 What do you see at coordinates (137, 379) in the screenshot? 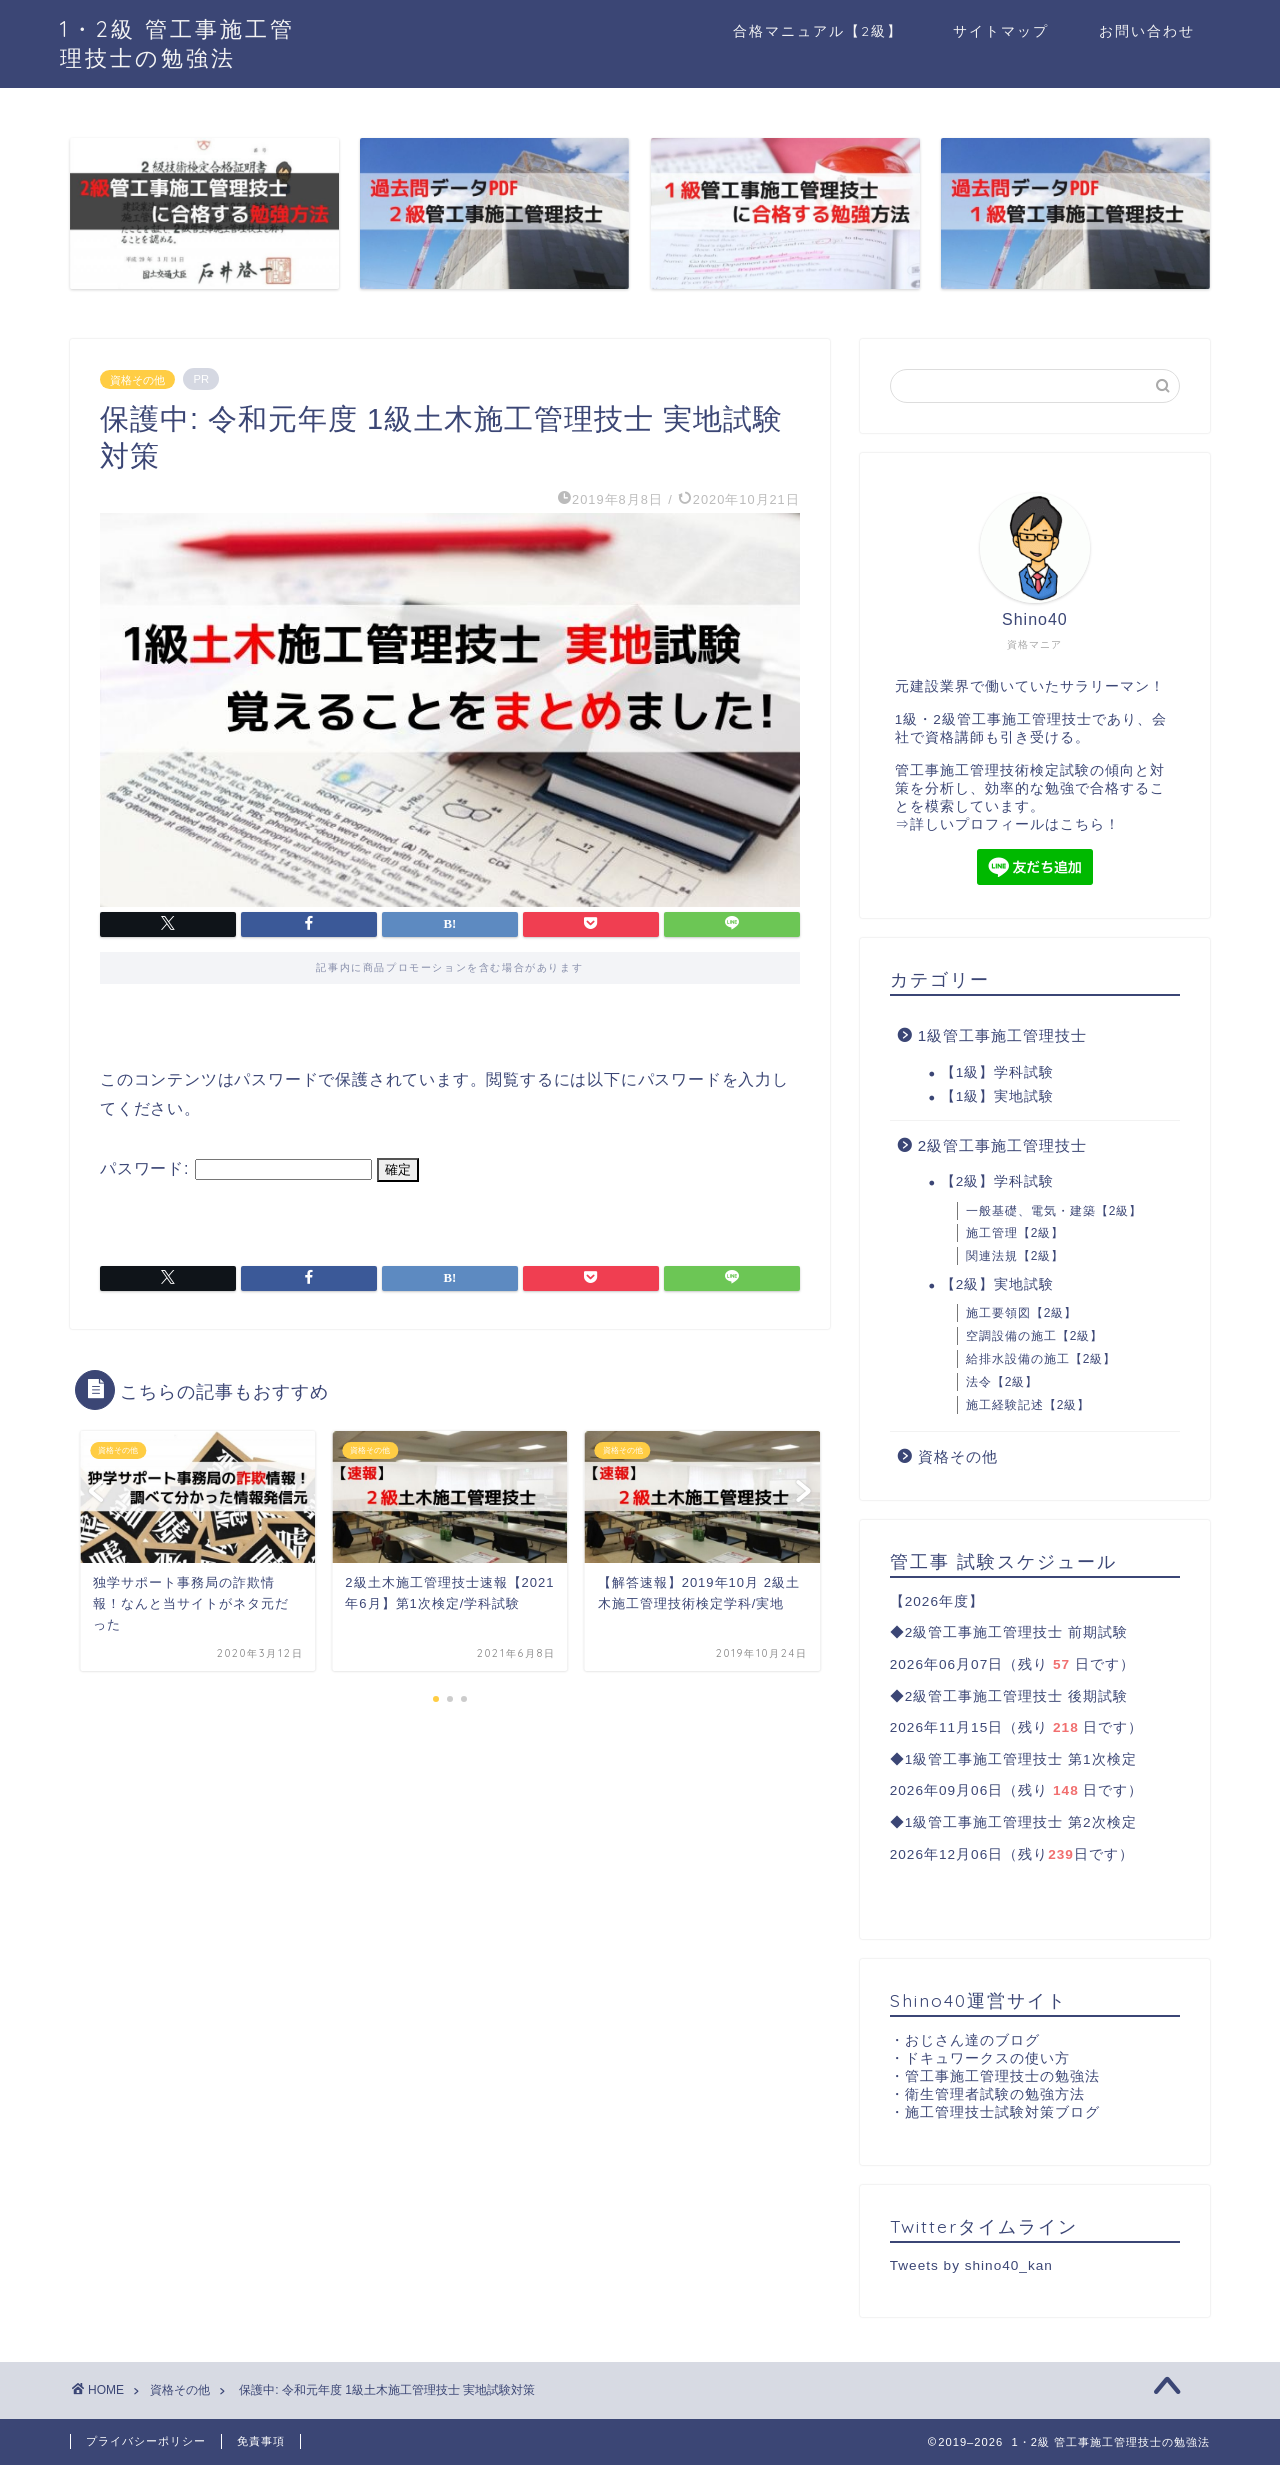
I see `資格その他` at bounding box center [137, 379].